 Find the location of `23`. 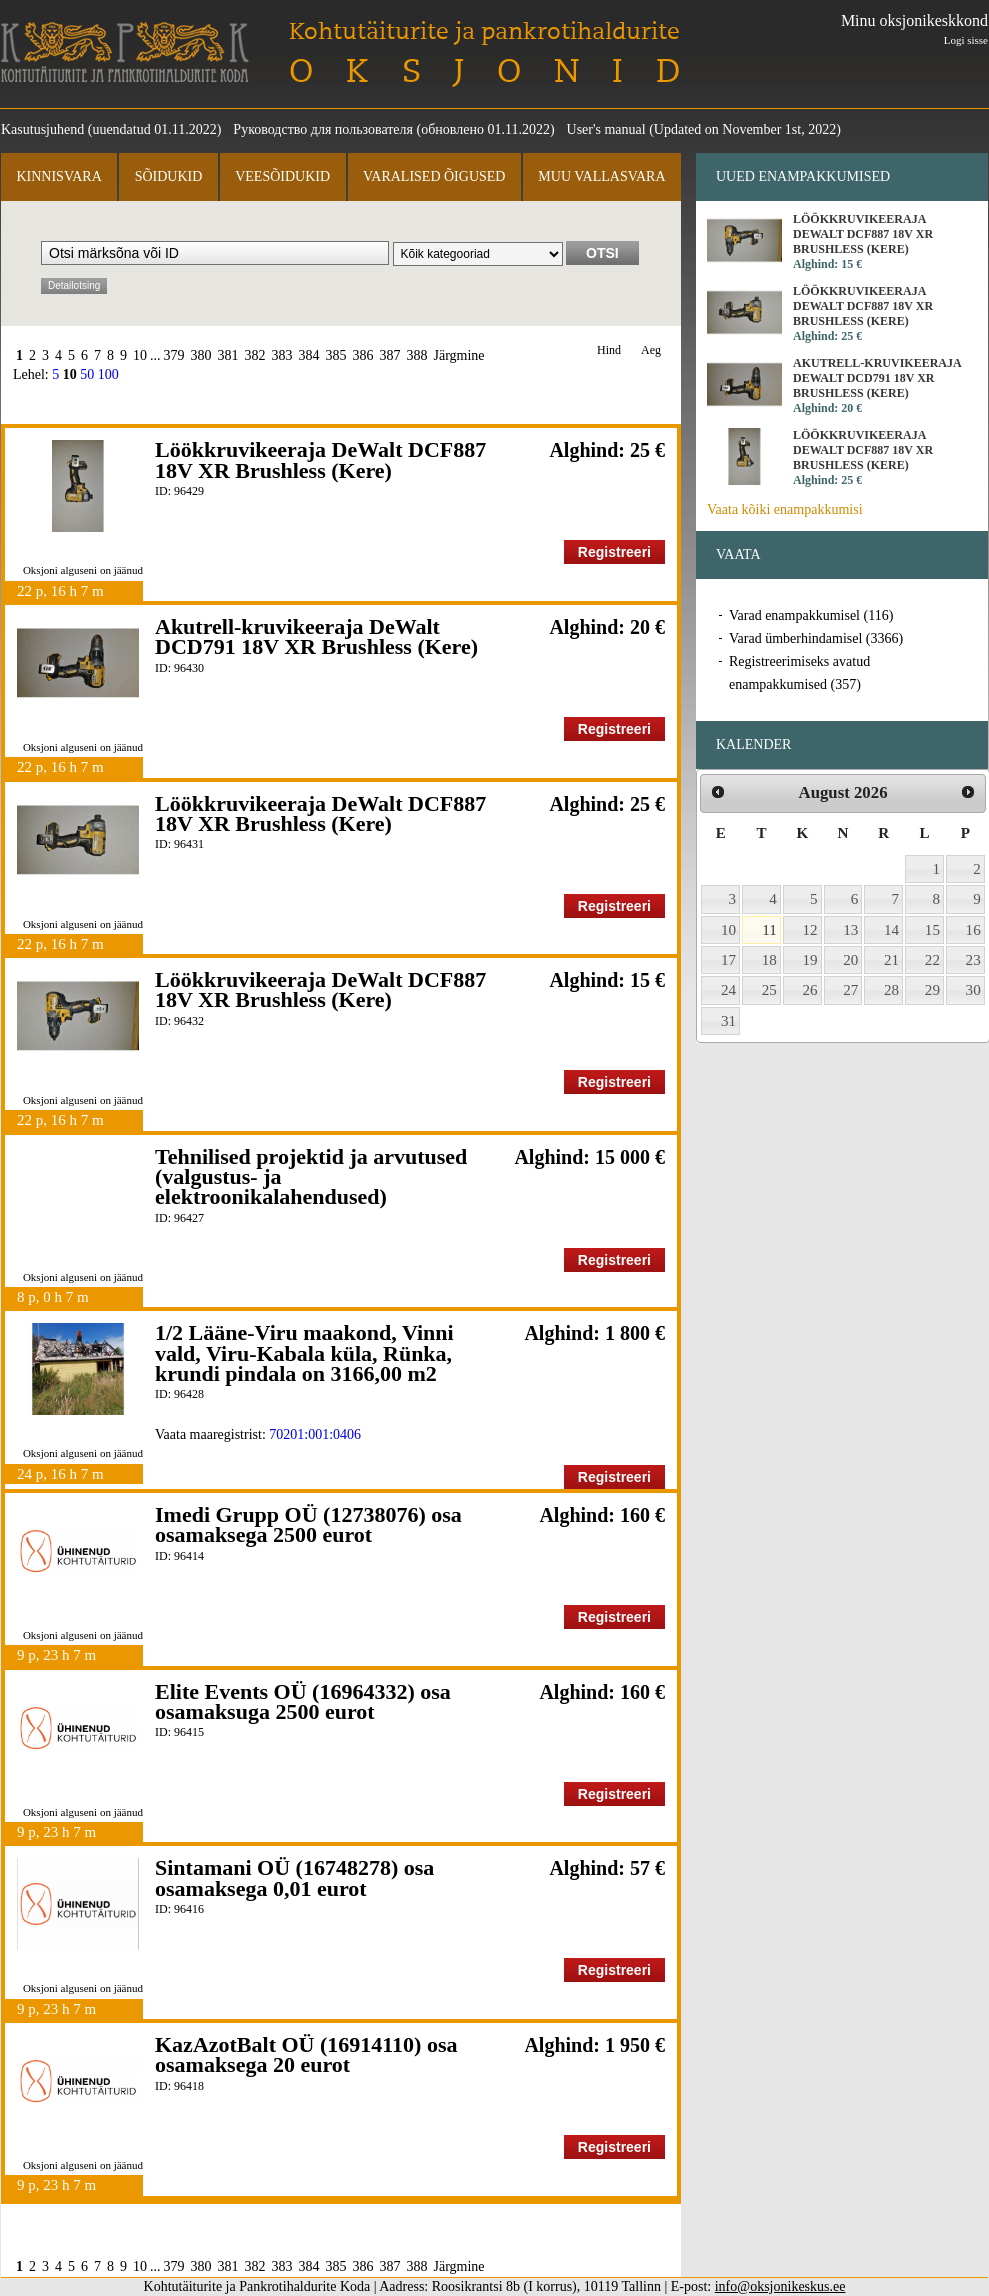

23 is located at coordinates (973, 960).